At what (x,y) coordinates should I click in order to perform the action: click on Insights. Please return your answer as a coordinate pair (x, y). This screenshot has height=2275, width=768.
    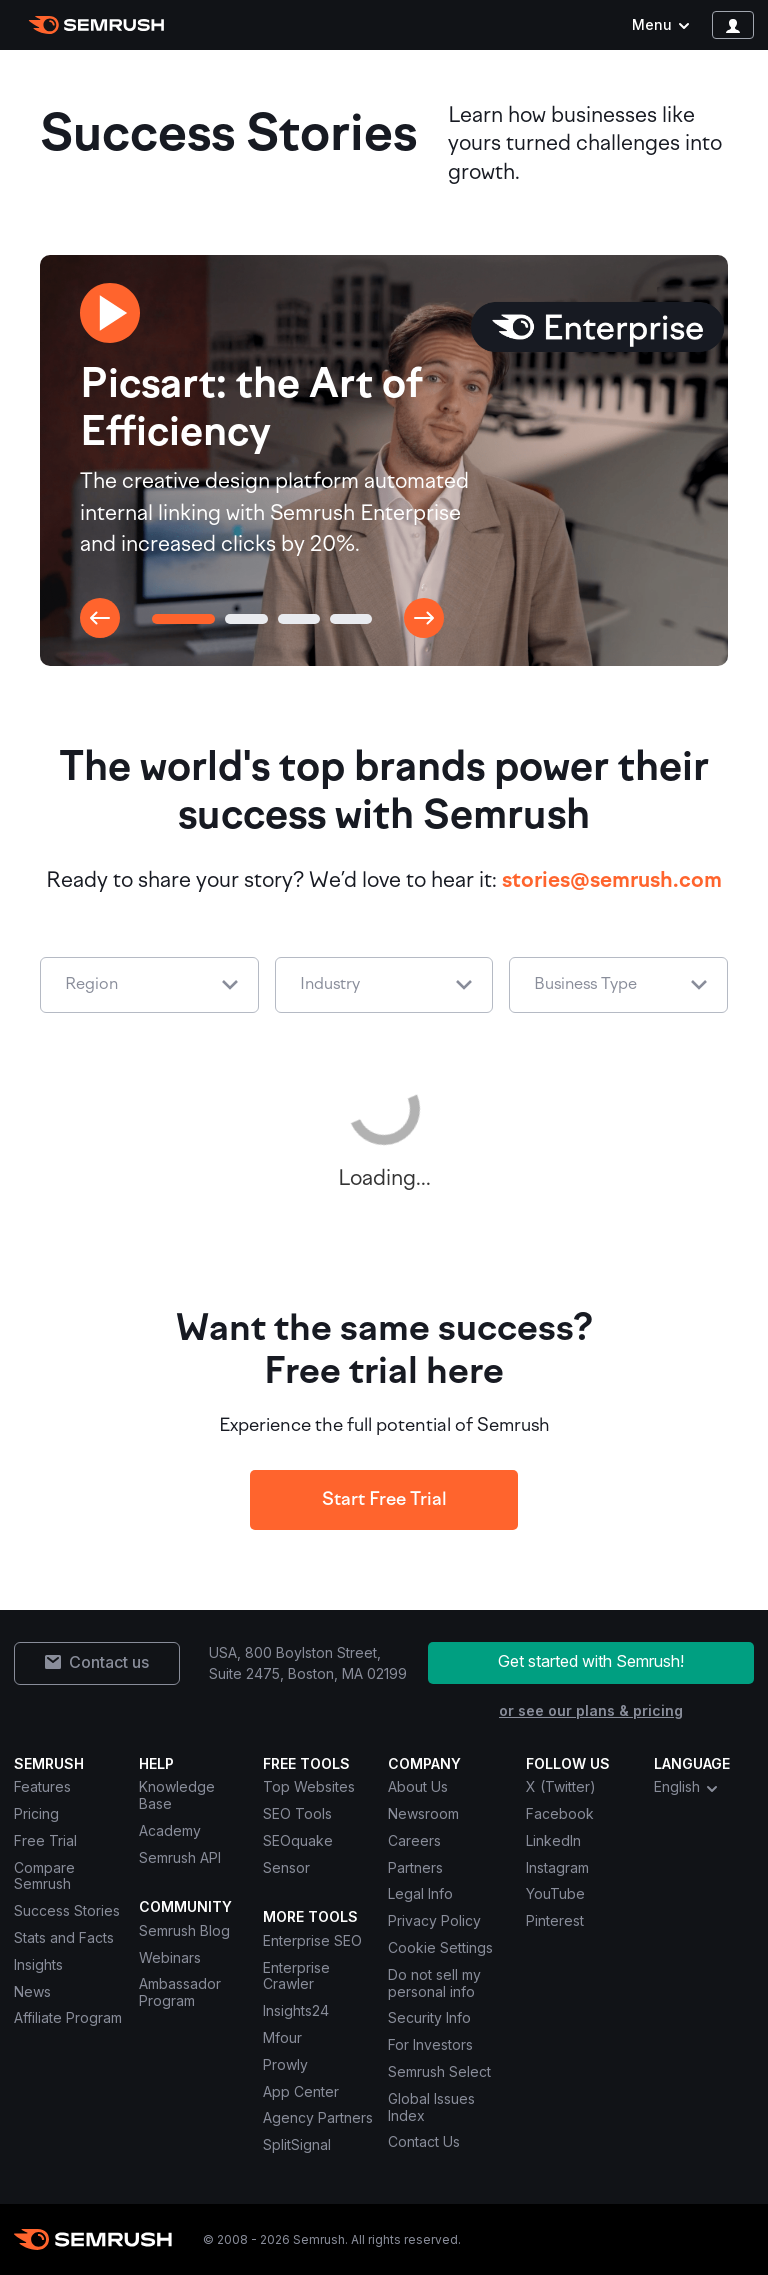
    Looking at the image, I should click on (38, 1964).